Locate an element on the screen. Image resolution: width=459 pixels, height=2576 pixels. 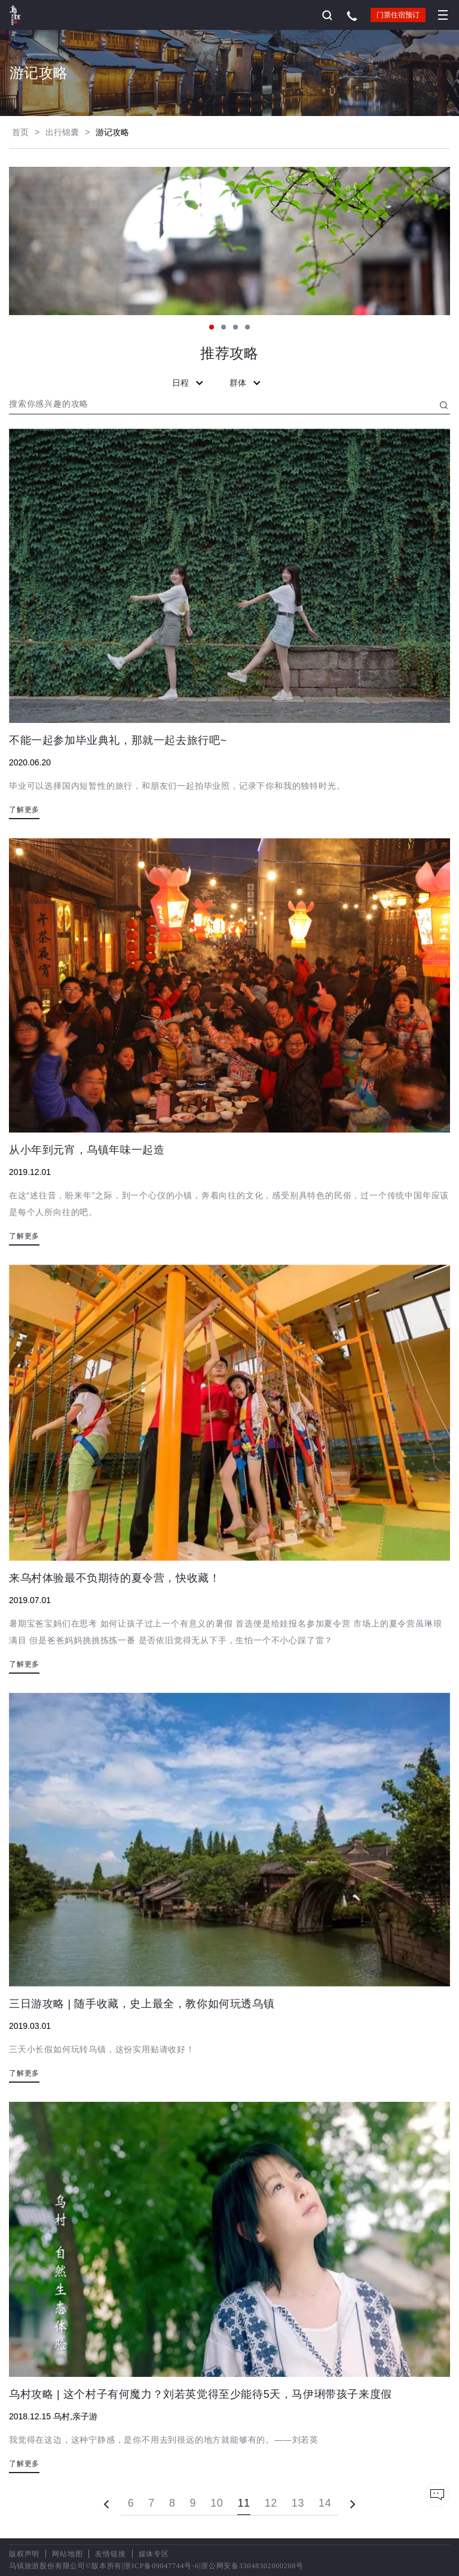
11 is located at coordinates (243, 2503).